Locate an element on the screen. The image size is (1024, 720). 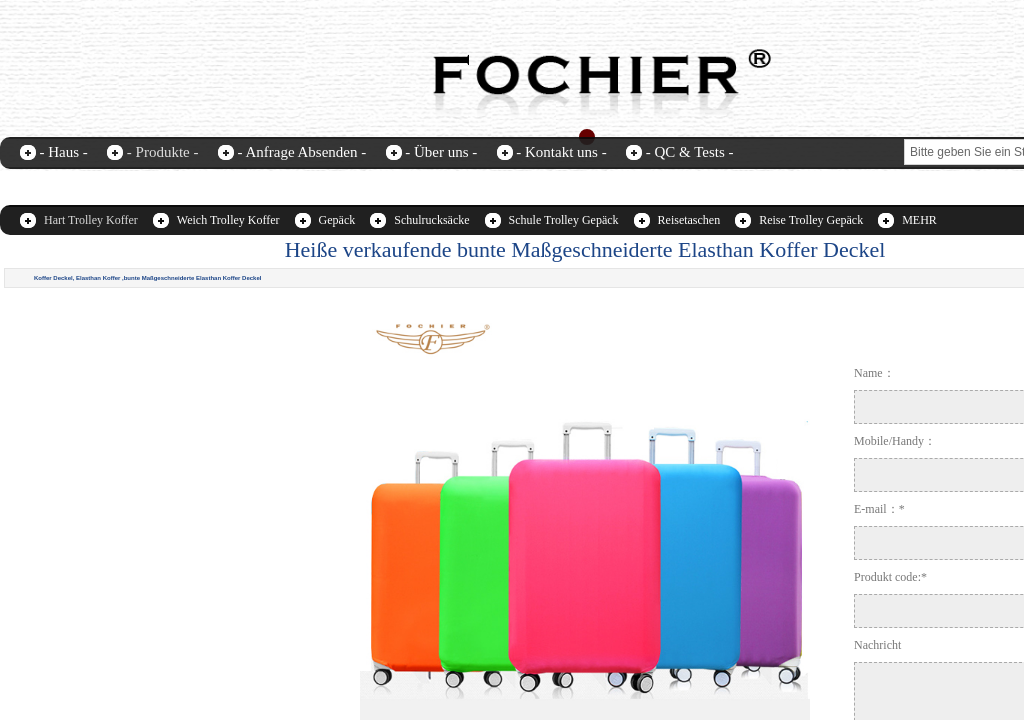
- Produkte - is located at coordinates (163, 152).